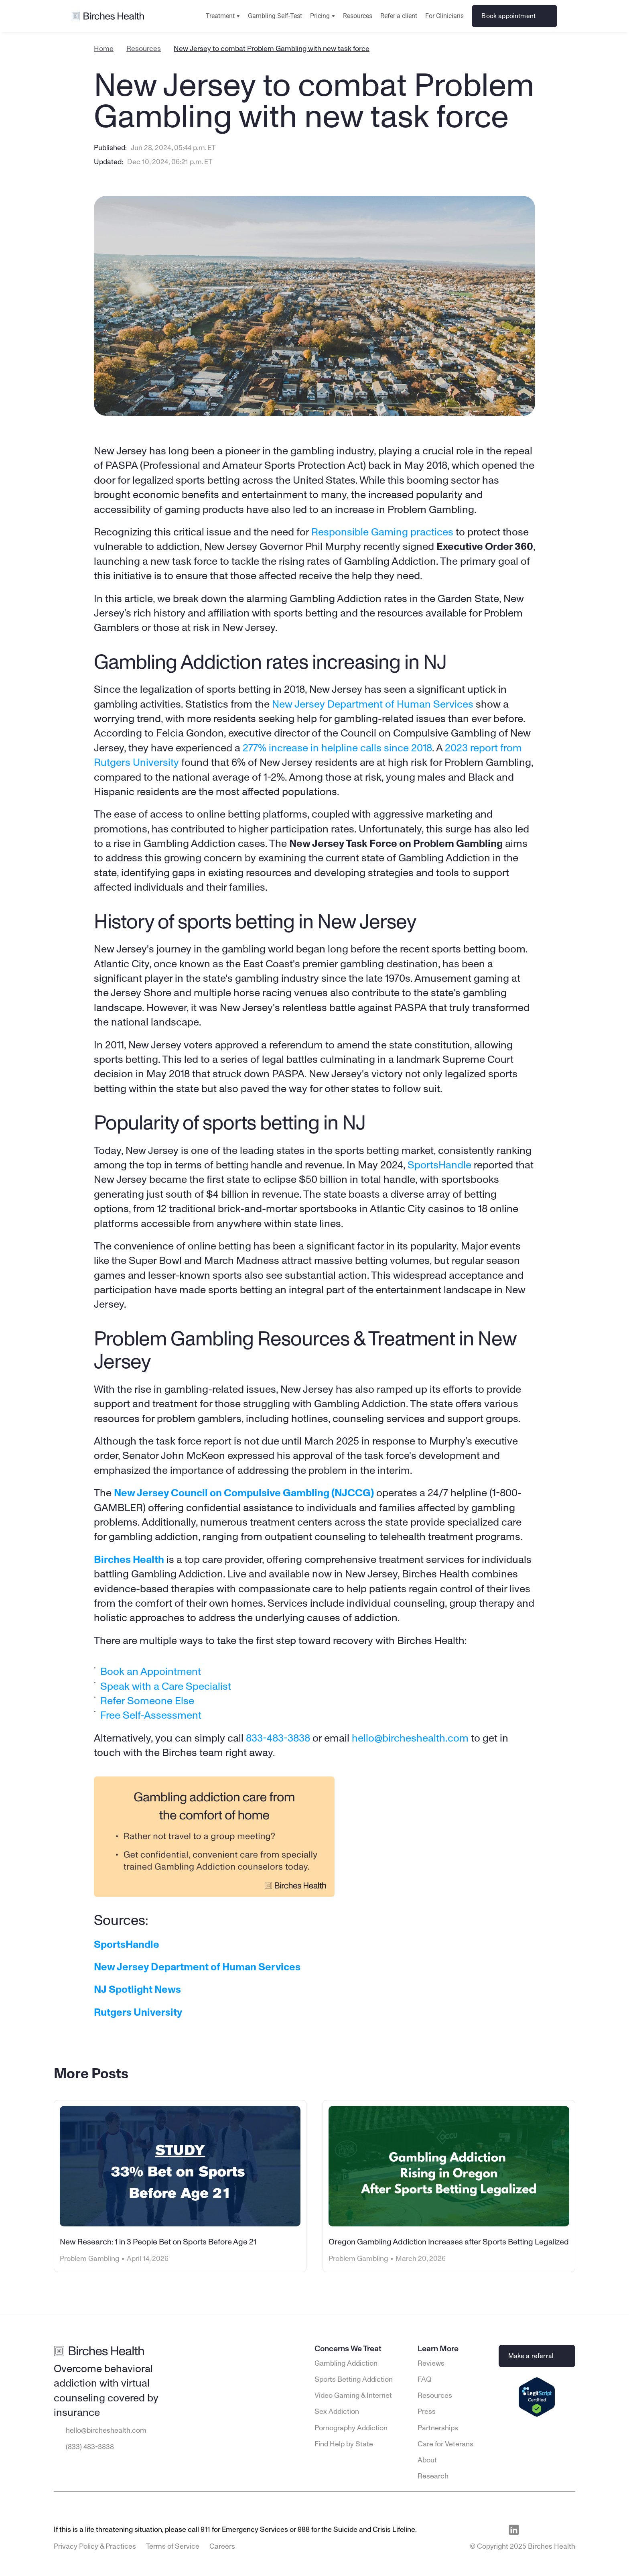 The width and height of the screenshot is (629, 2576). What do you see at coordinates (532, 2530) in the screenshot?
I see `[Visit Birches Health on Facebook]` at bounding box center [532, 2530].